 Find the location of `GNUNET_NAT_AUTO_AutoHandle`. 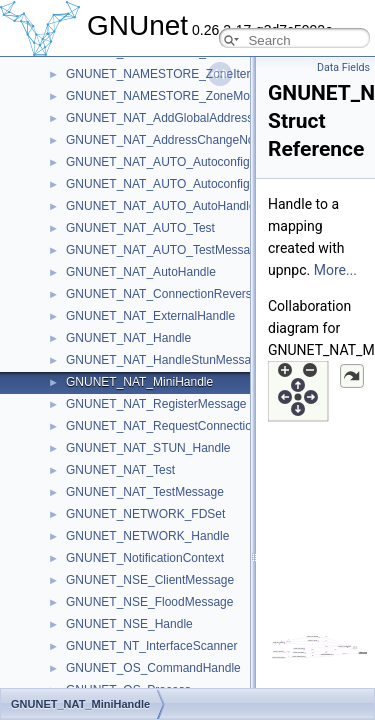

GNUNET_NAT_AUTO_AutoHandle is located at coordinates (161, 206).